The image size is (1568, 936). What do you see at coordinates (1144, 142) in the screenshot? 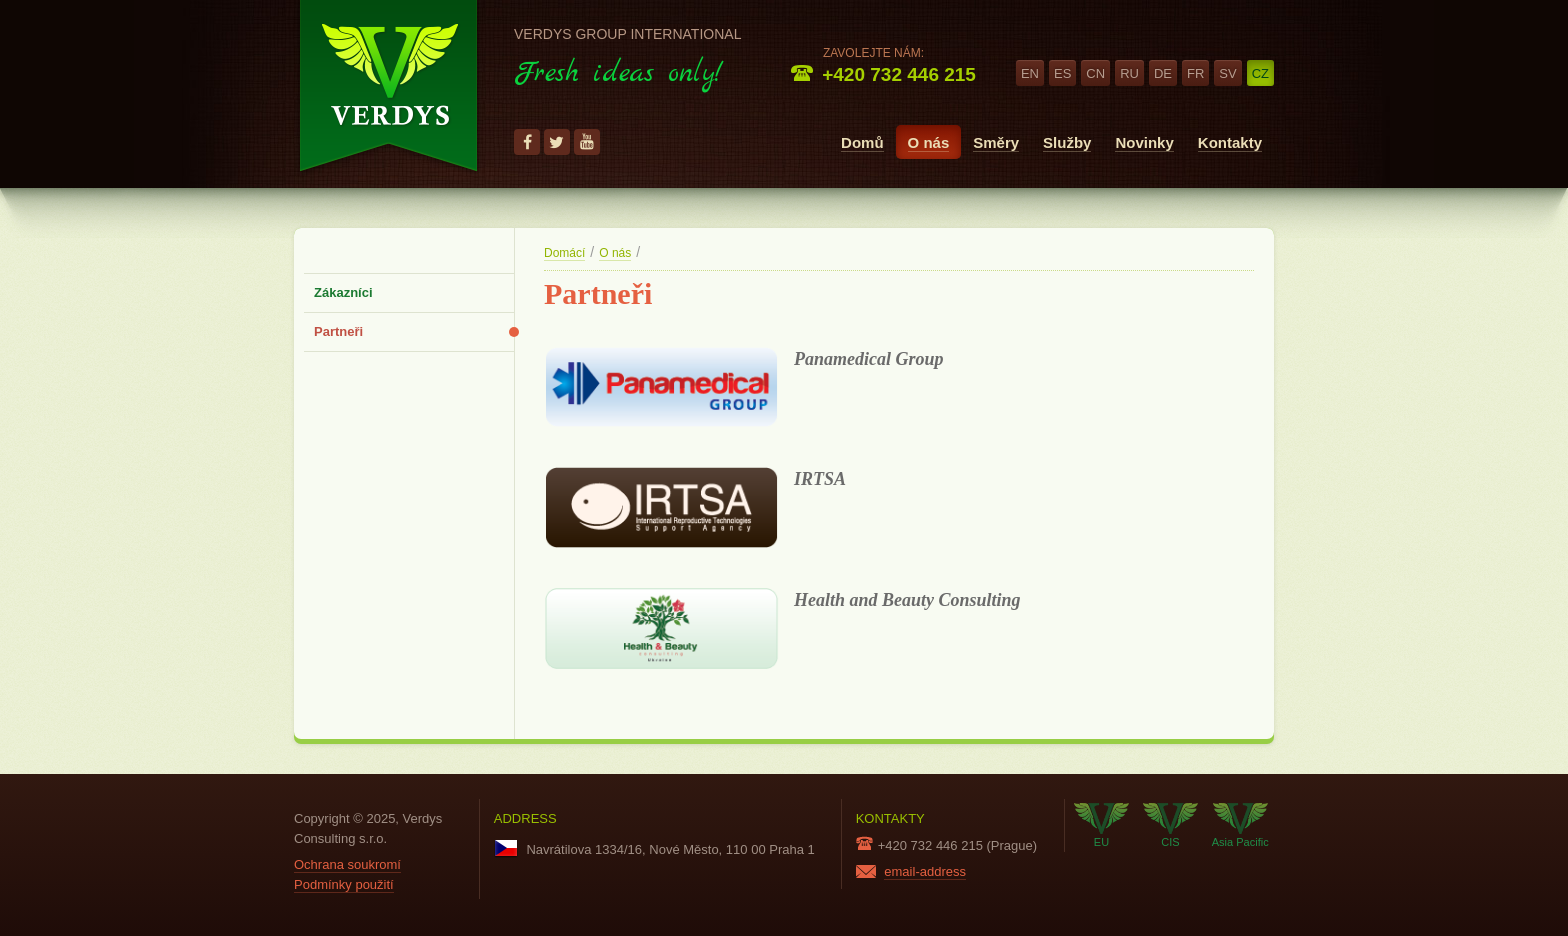
I see `Novinky` at bounding box center [1144, 142].